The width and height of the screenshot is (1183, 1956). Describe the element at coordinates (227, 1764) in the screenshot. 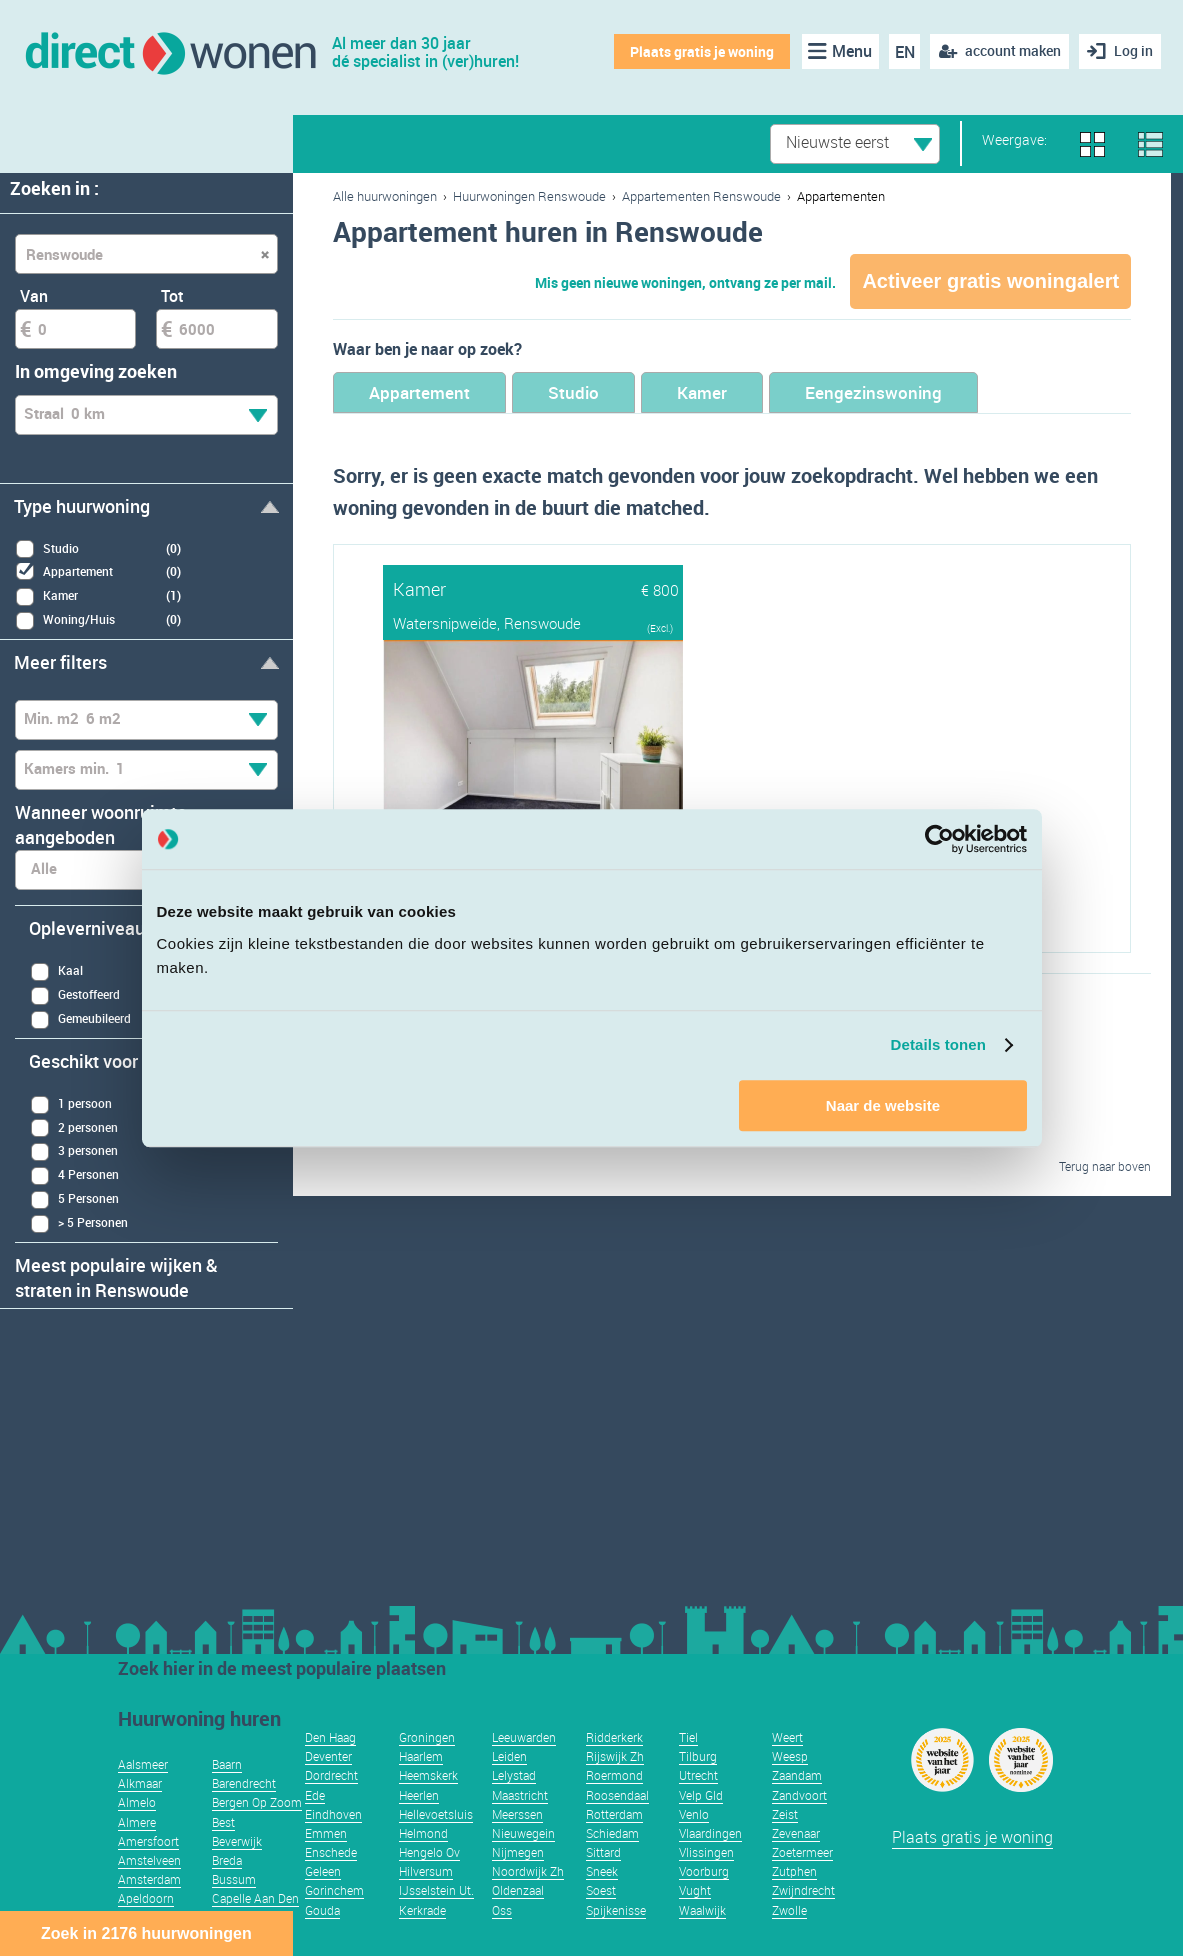

I see `Baarn` at that location.